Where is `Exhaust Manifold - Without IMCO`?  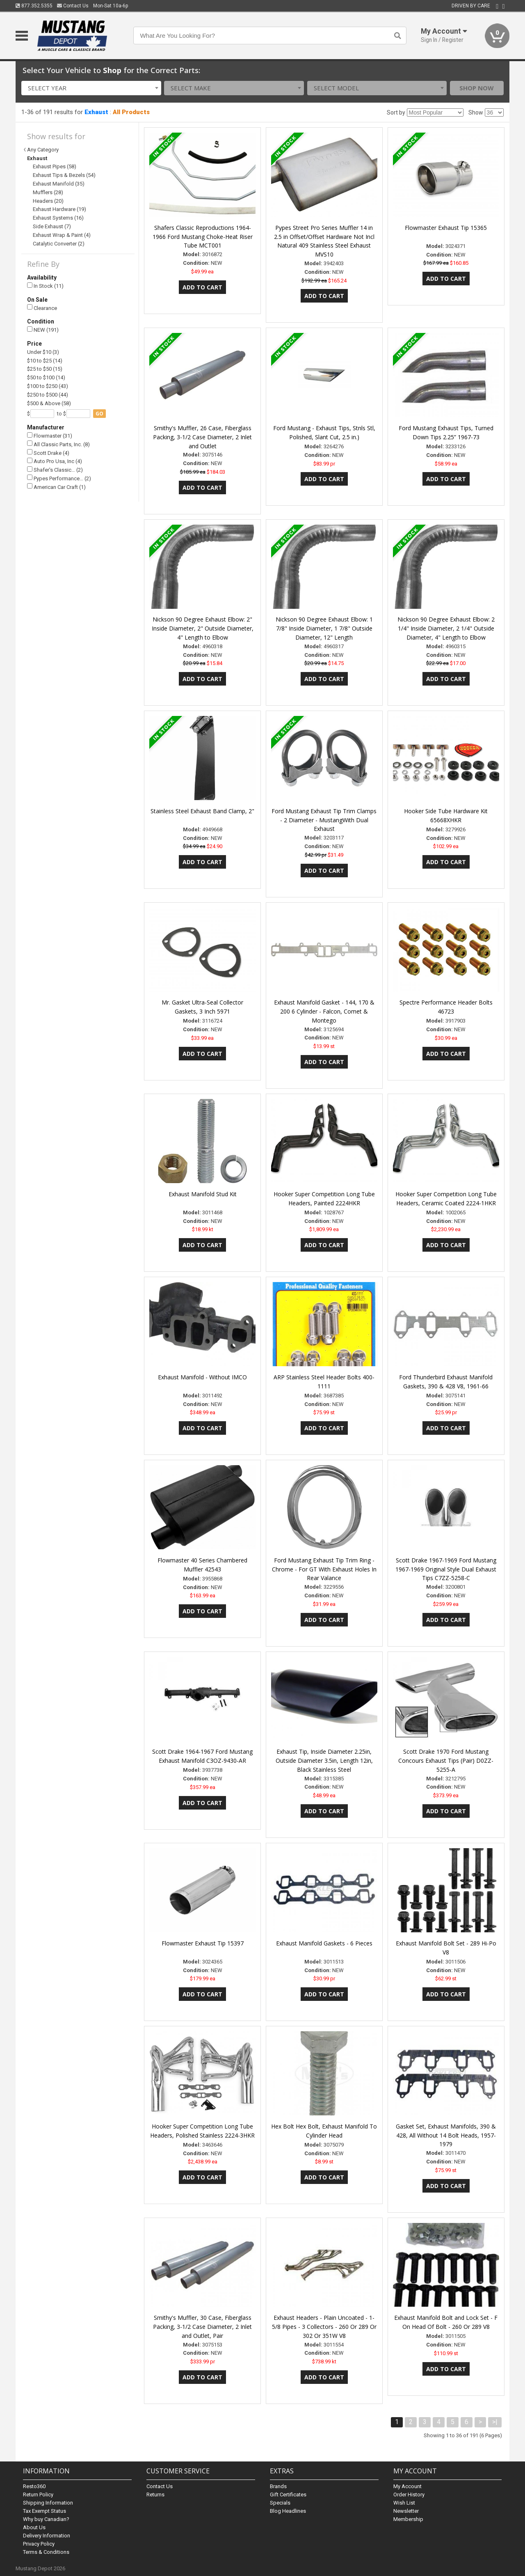 Exhaust Manifold - Without IMCO is located at coordinates (202, 1377).